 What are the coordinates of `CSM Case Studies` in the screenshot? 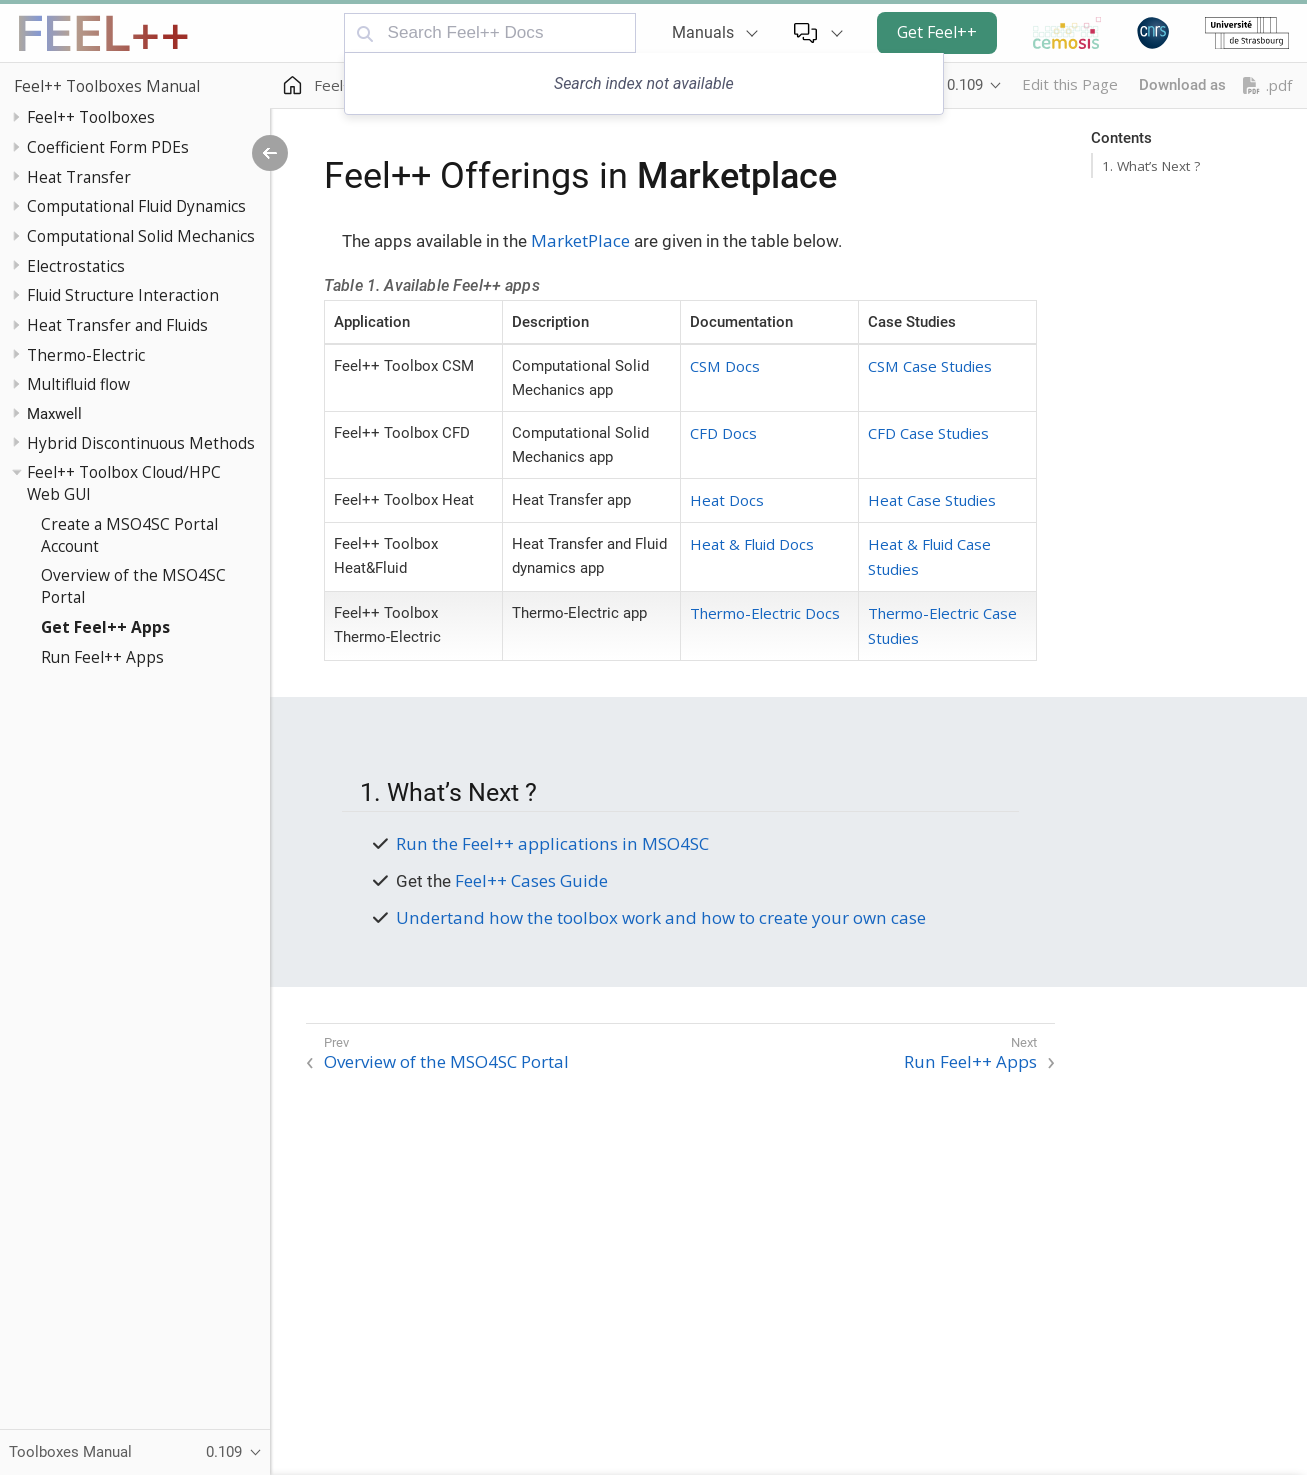 It's located at (930, 366).